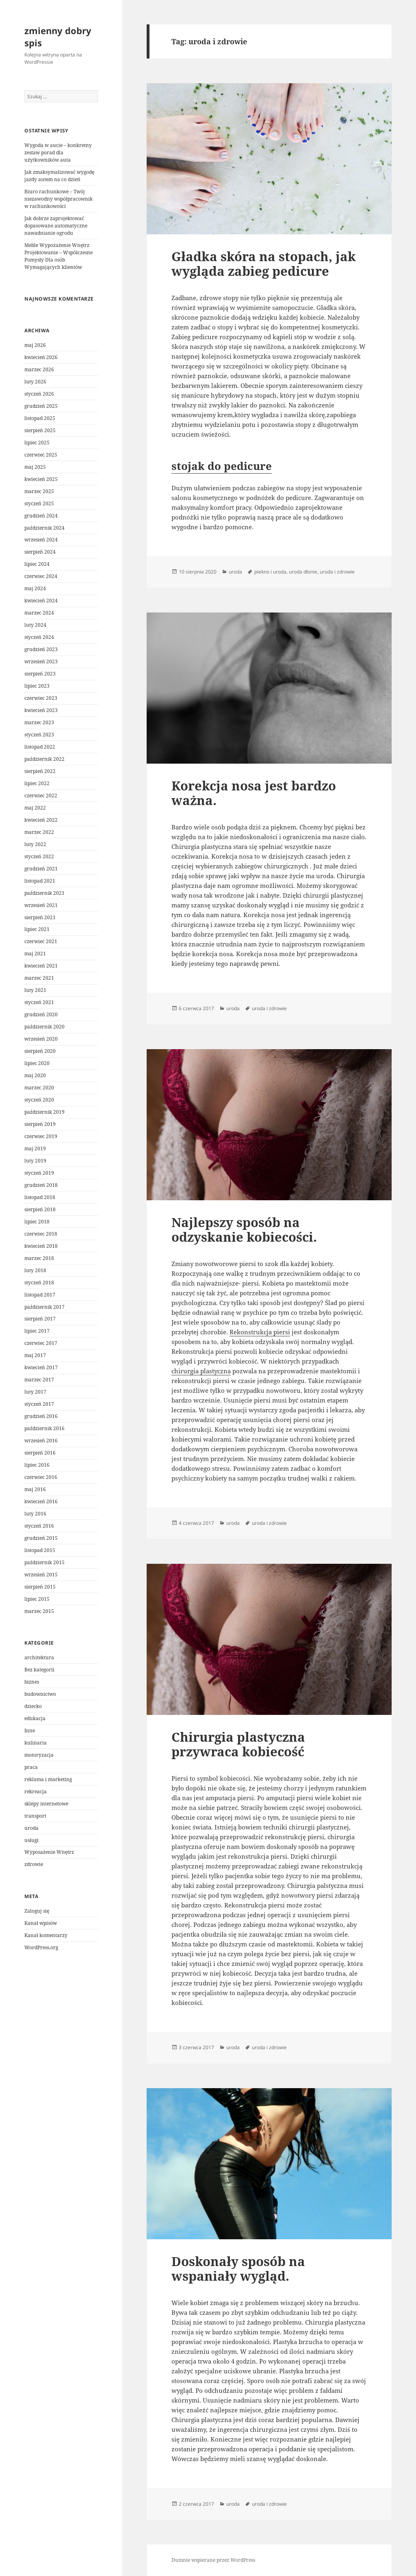 The image size is (416, 2576). Describe the element at coordinates (41, 1038) in the screenshot. I see `wrzesień 2020` at that location.